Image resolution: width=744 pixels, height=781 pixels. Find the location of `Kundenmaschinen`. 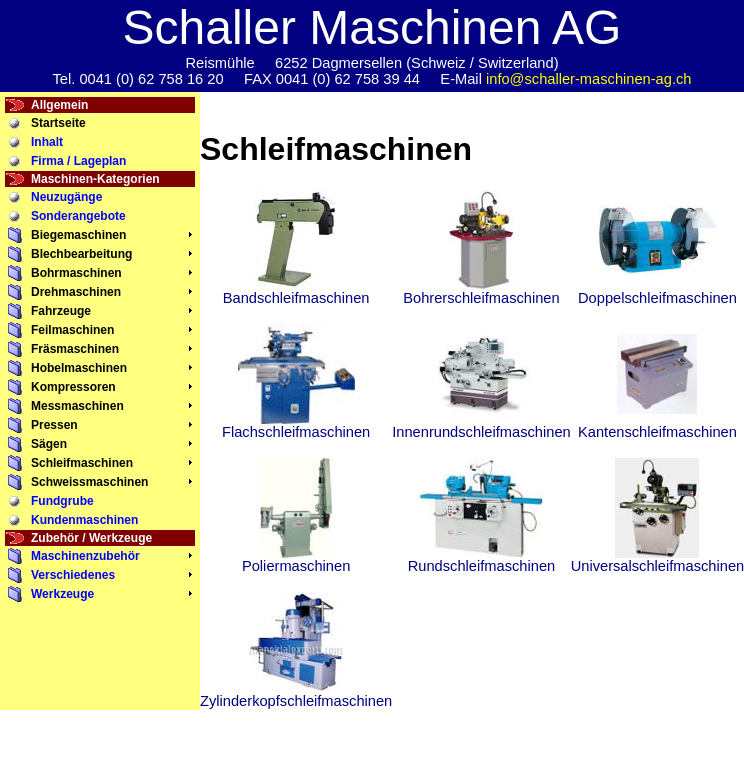

Kundenmaschinen is located at coordinates (84, 520).